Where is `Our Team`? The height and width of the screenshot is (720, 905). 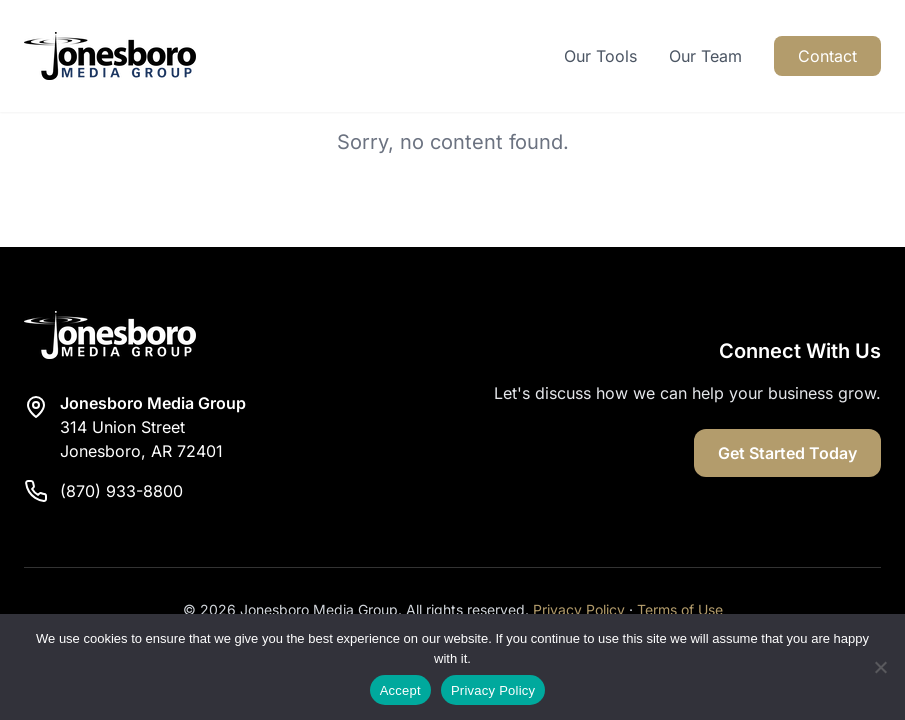 Our Team is located at coordinates (705, 56).